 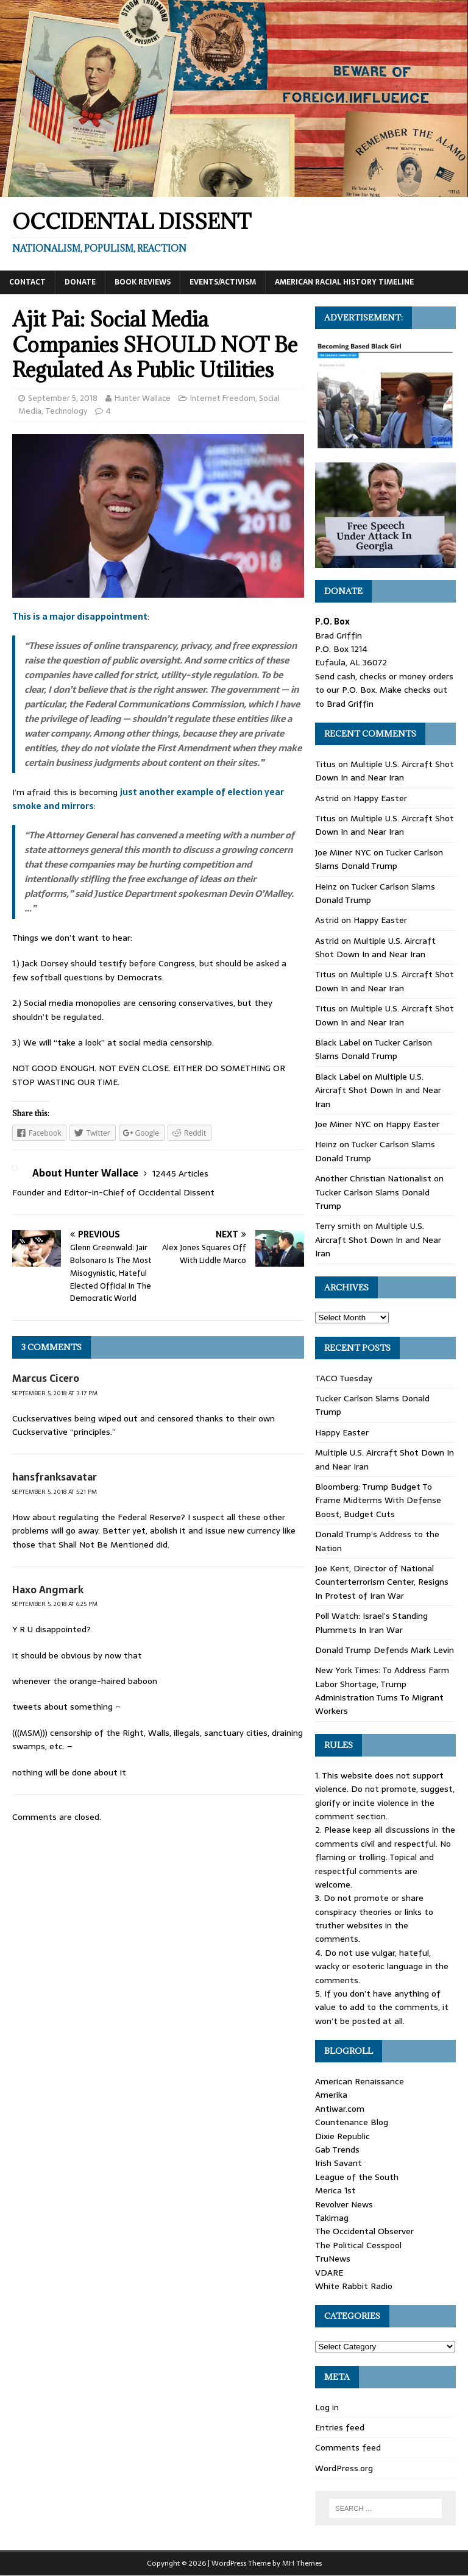 What do you see at coordinates (329, 2272) in the screenshot?
I see `VDARE` at bounding box center [329, 2272].